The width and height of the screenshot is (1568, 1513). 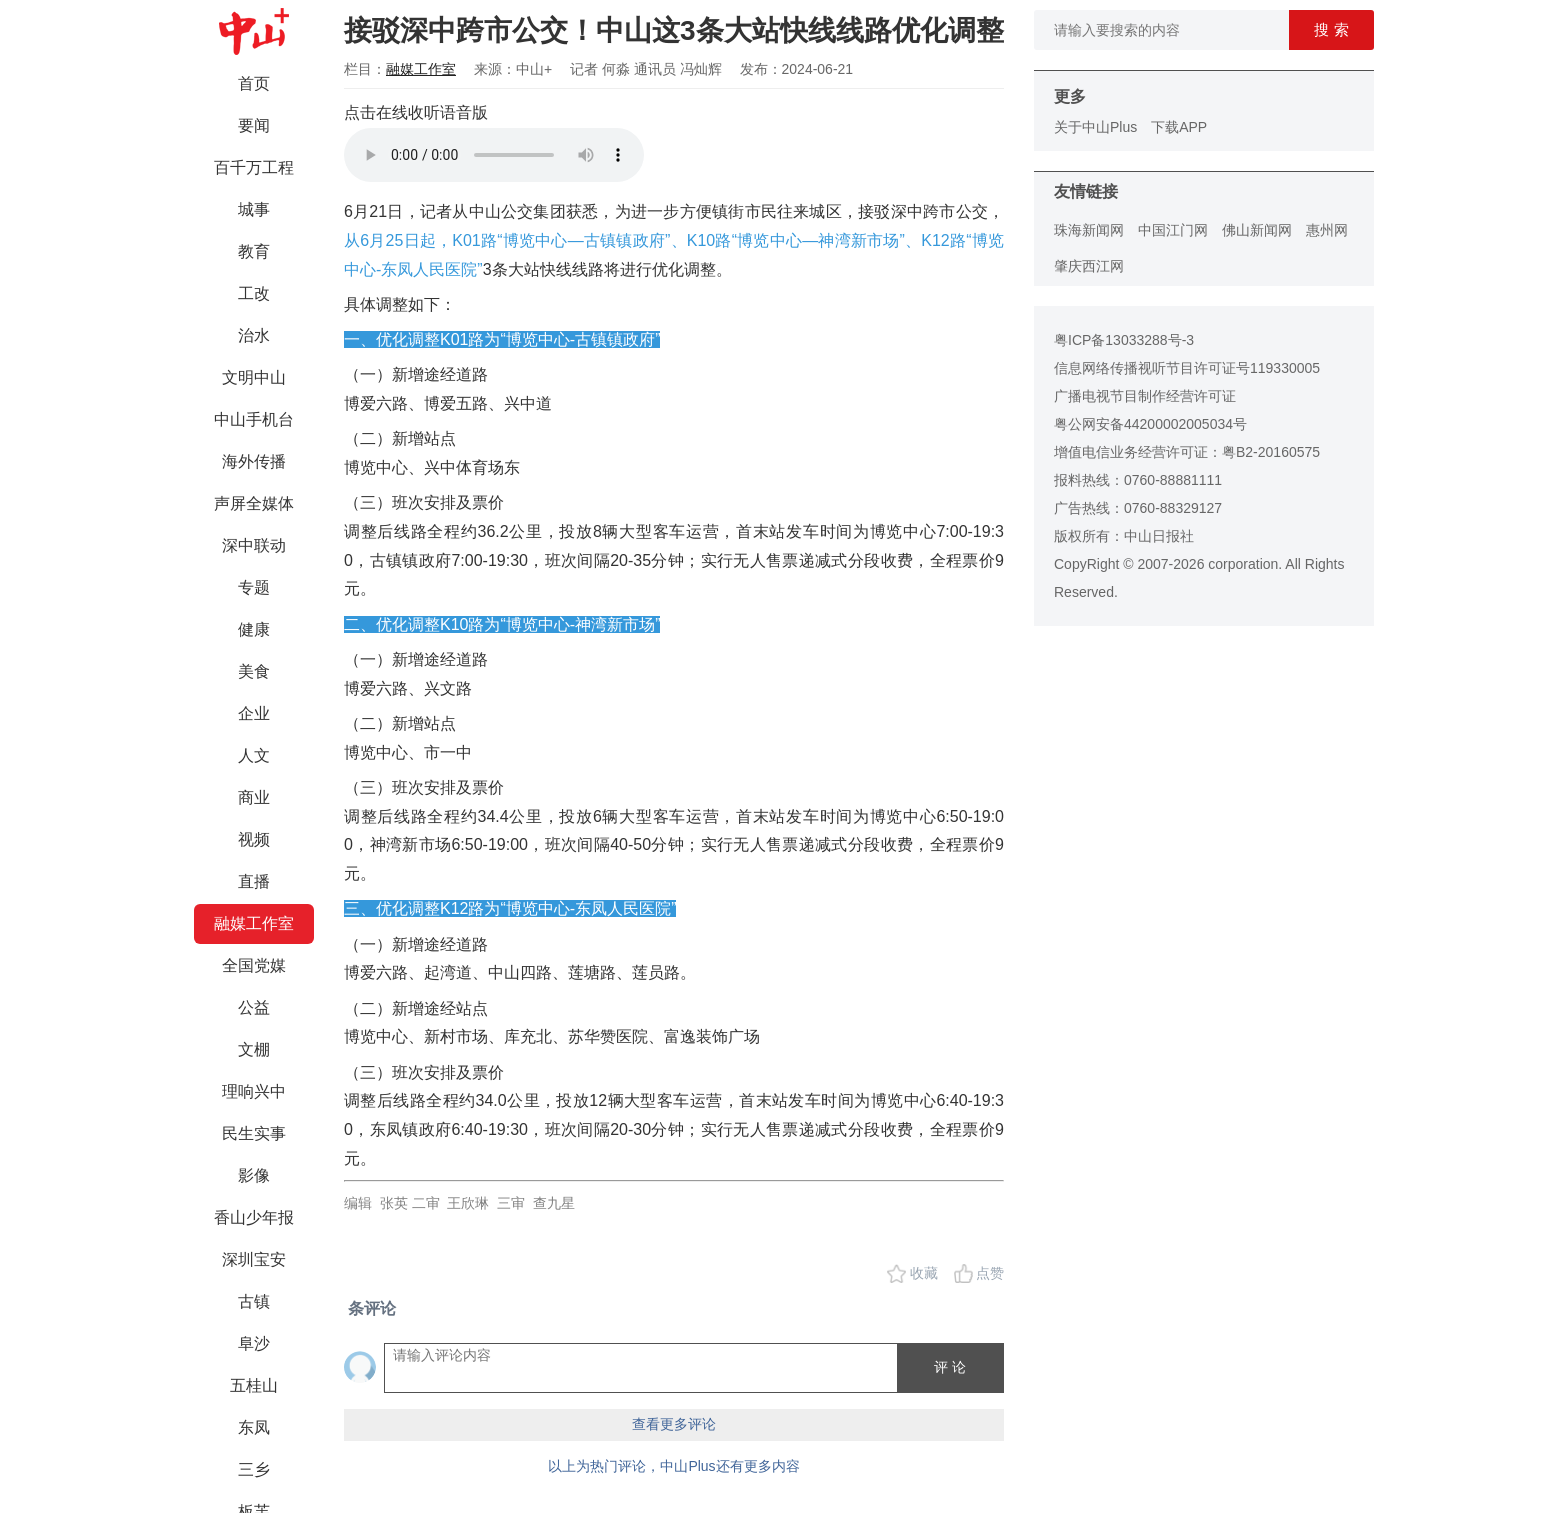 What do you see at coordinates (254, 755) in the screenshot?
I see `人文` at bounding box center [254, 755].